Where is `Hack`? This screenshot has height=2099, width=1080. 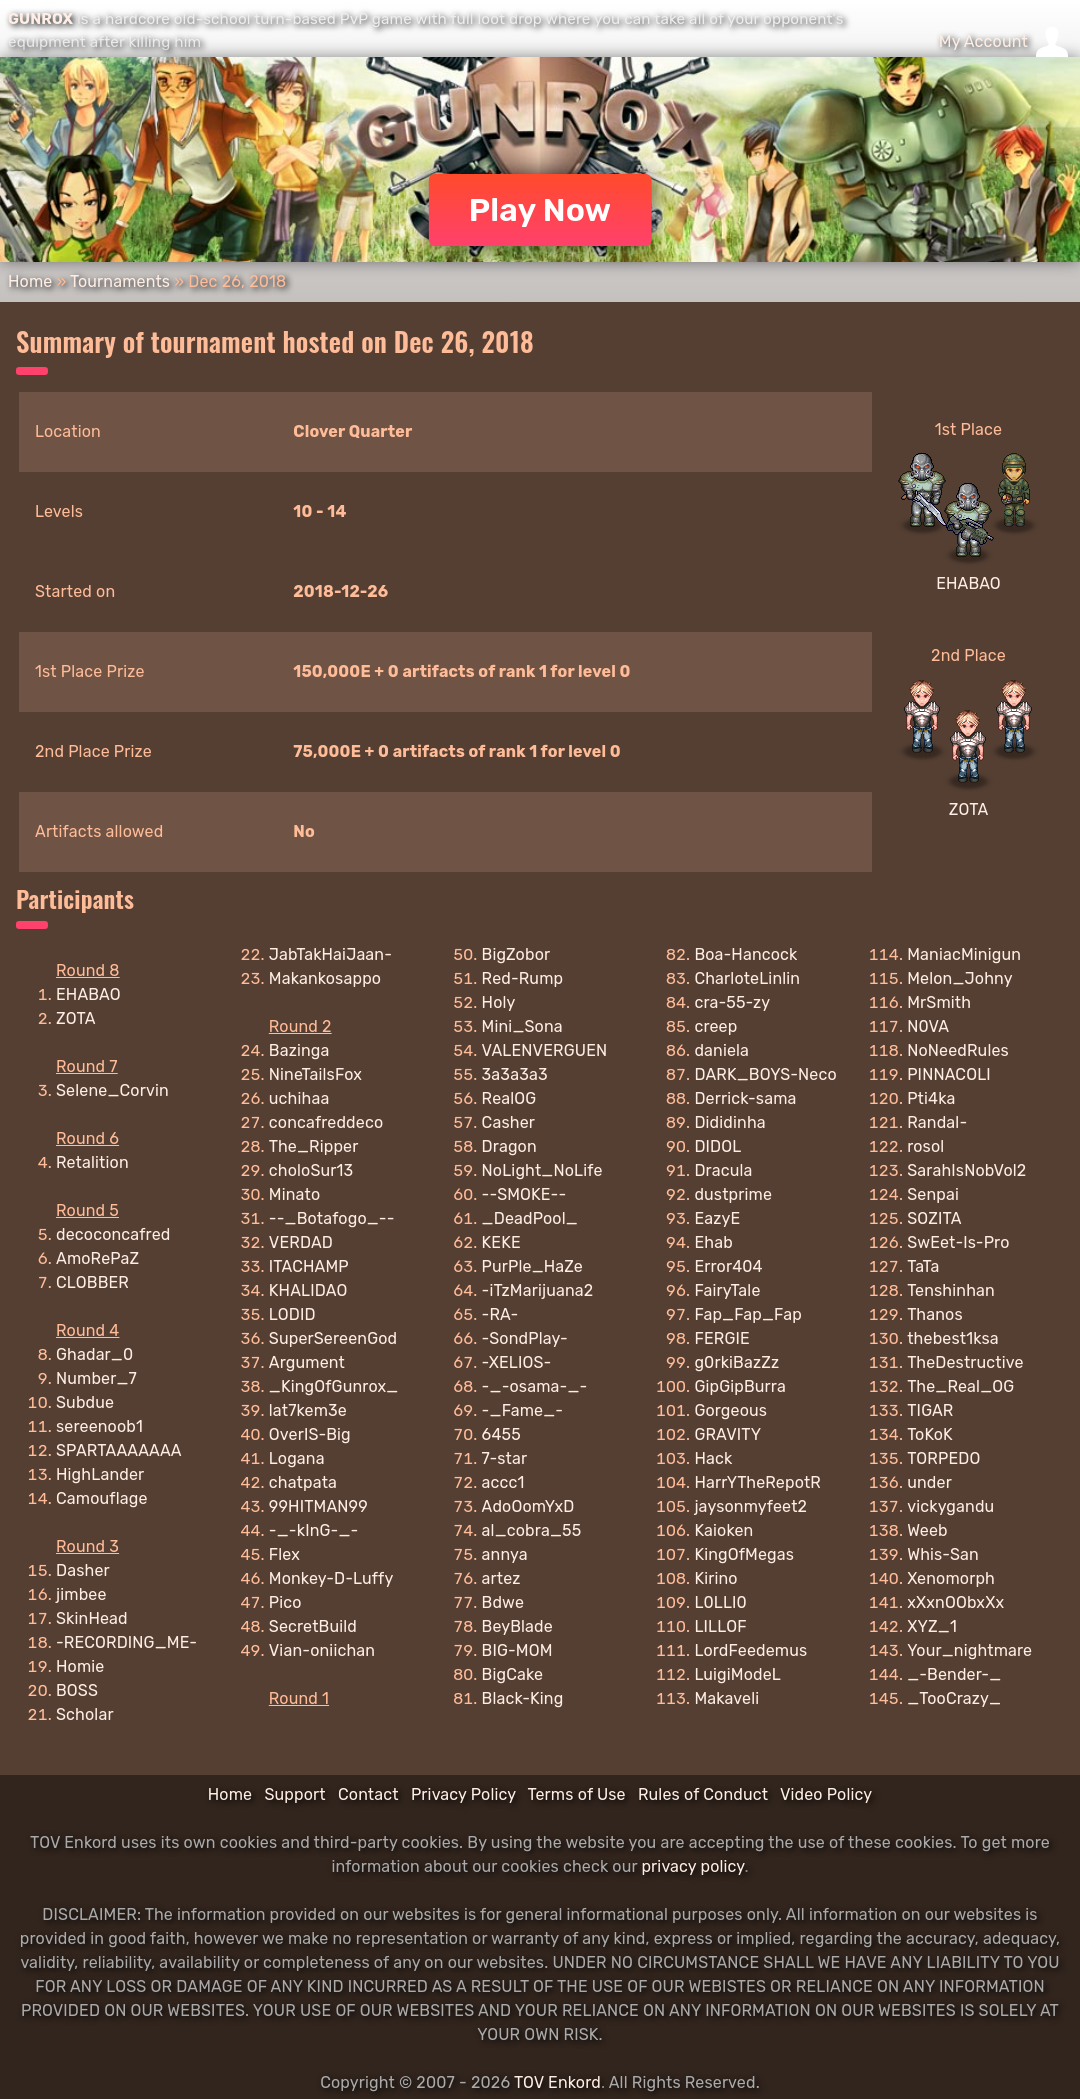
Hack is located at coordinates (713, 1458).